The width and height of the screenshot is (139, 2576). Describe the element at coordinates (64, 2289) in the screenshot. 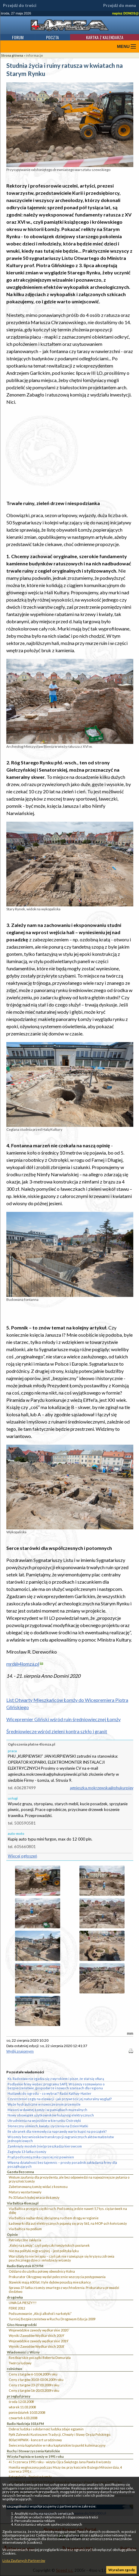

I see `Sprawa 37-latka z Łomży zmarłego z wychłodzenia. Prokuratura prowadzi śledztwo` at that location.